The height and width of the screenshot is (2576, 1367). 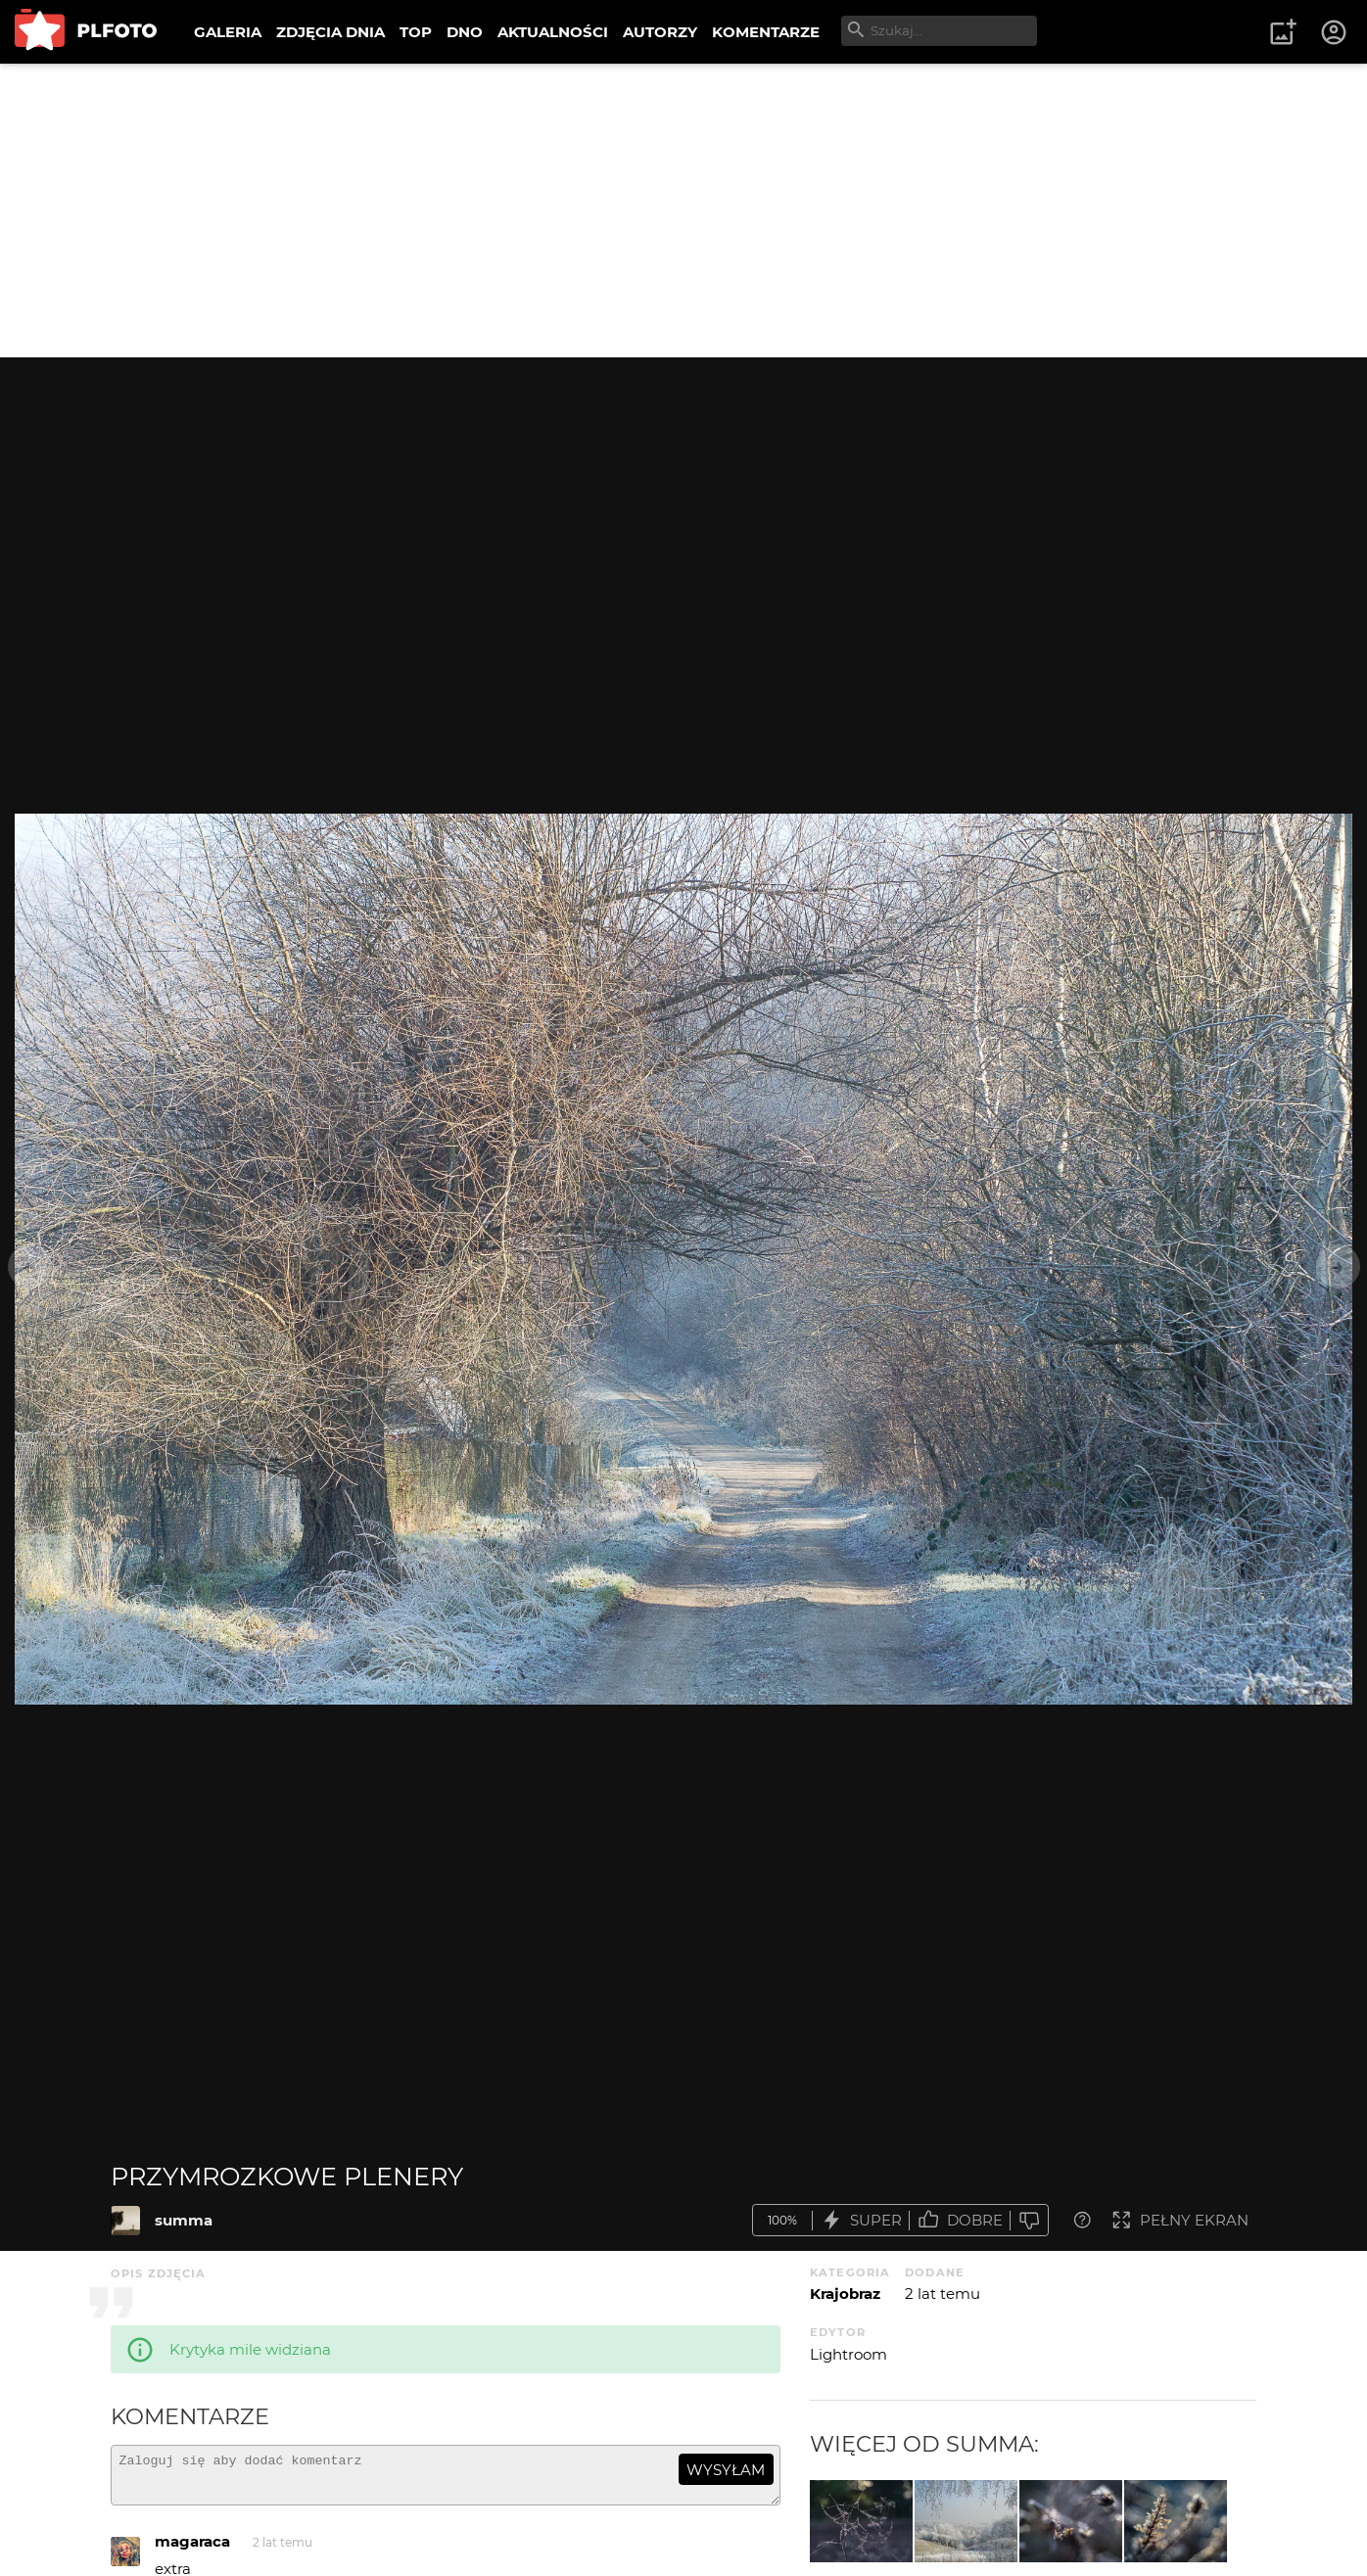 What do you see at coordinates (465, 32) in the screenshot?
I see `DNO [menuitem]` at bounding box center [465, 32].